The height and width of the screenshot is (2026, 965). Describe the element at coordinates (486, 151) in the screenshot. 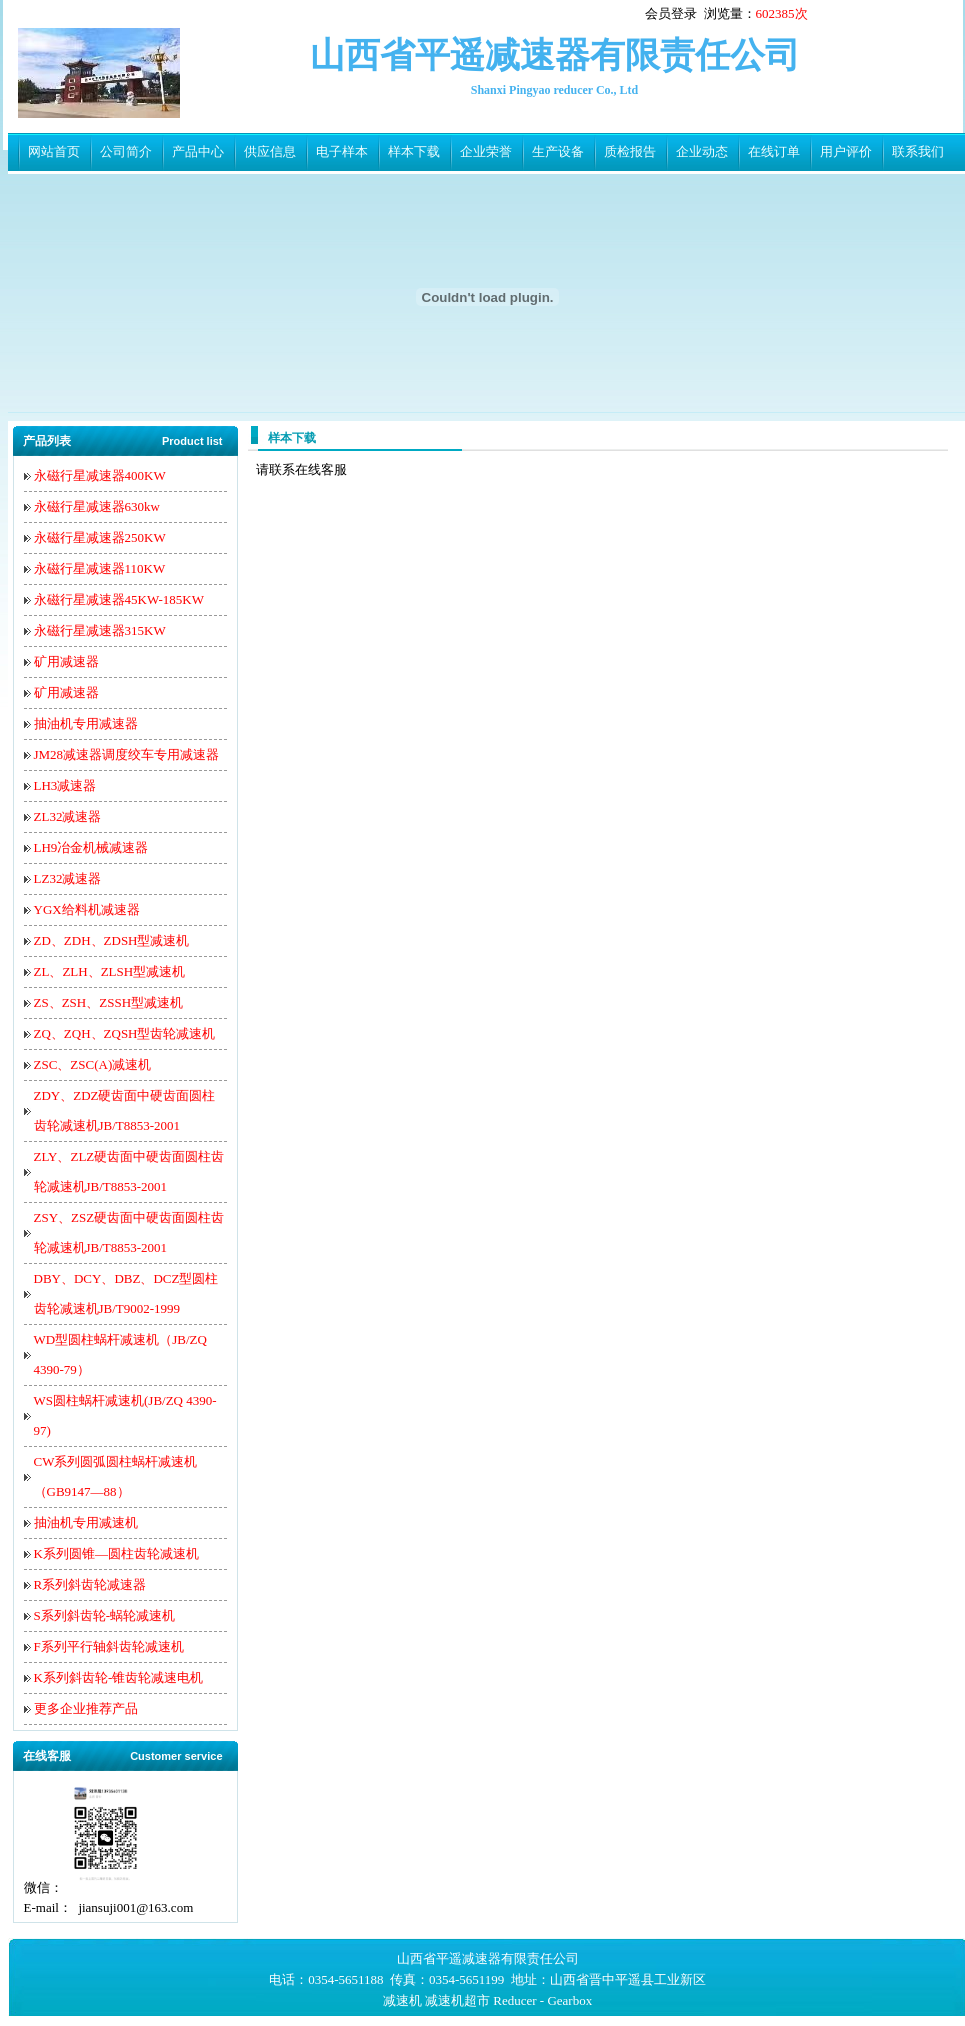

I see `企业荣誉` at that location.